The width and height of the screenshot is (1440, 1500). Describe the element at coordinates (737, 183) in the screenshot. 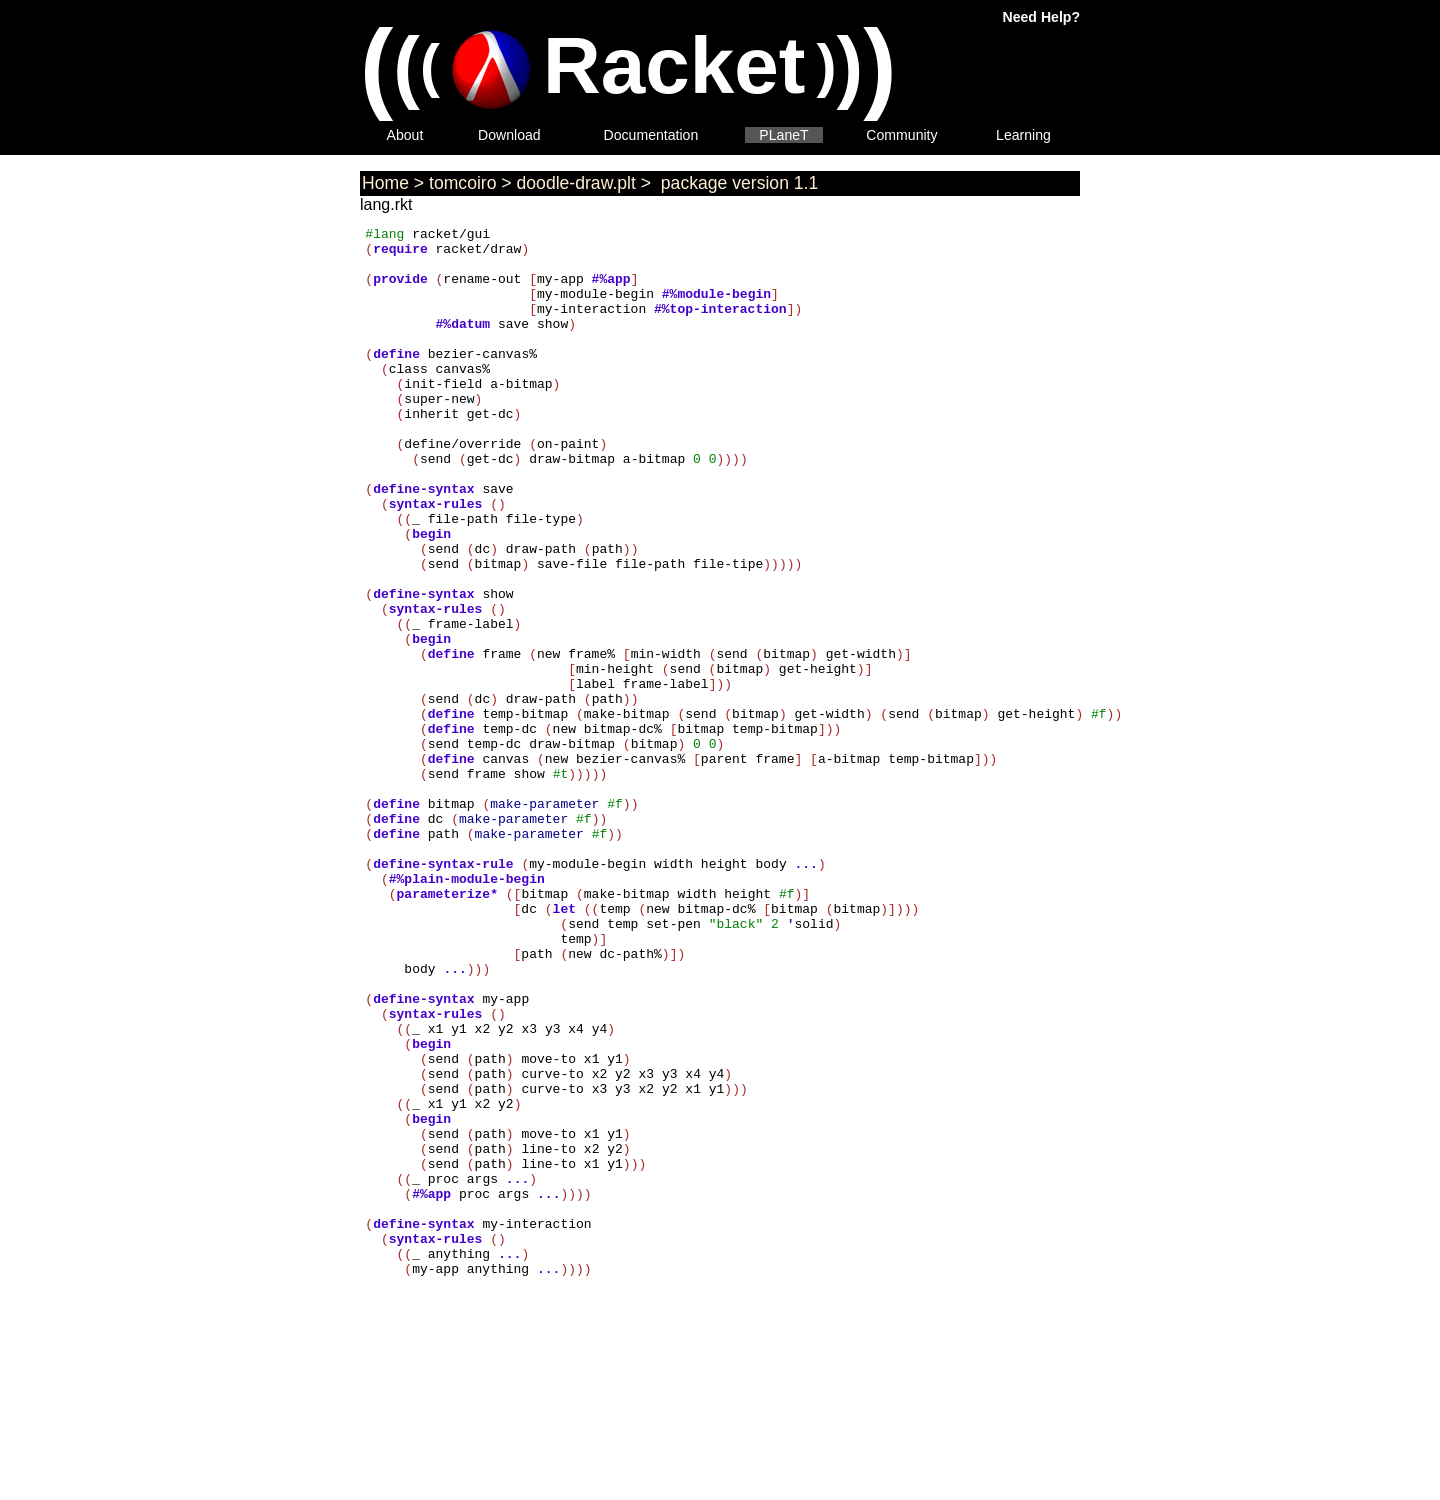

I see `package version 1.1` at that location.